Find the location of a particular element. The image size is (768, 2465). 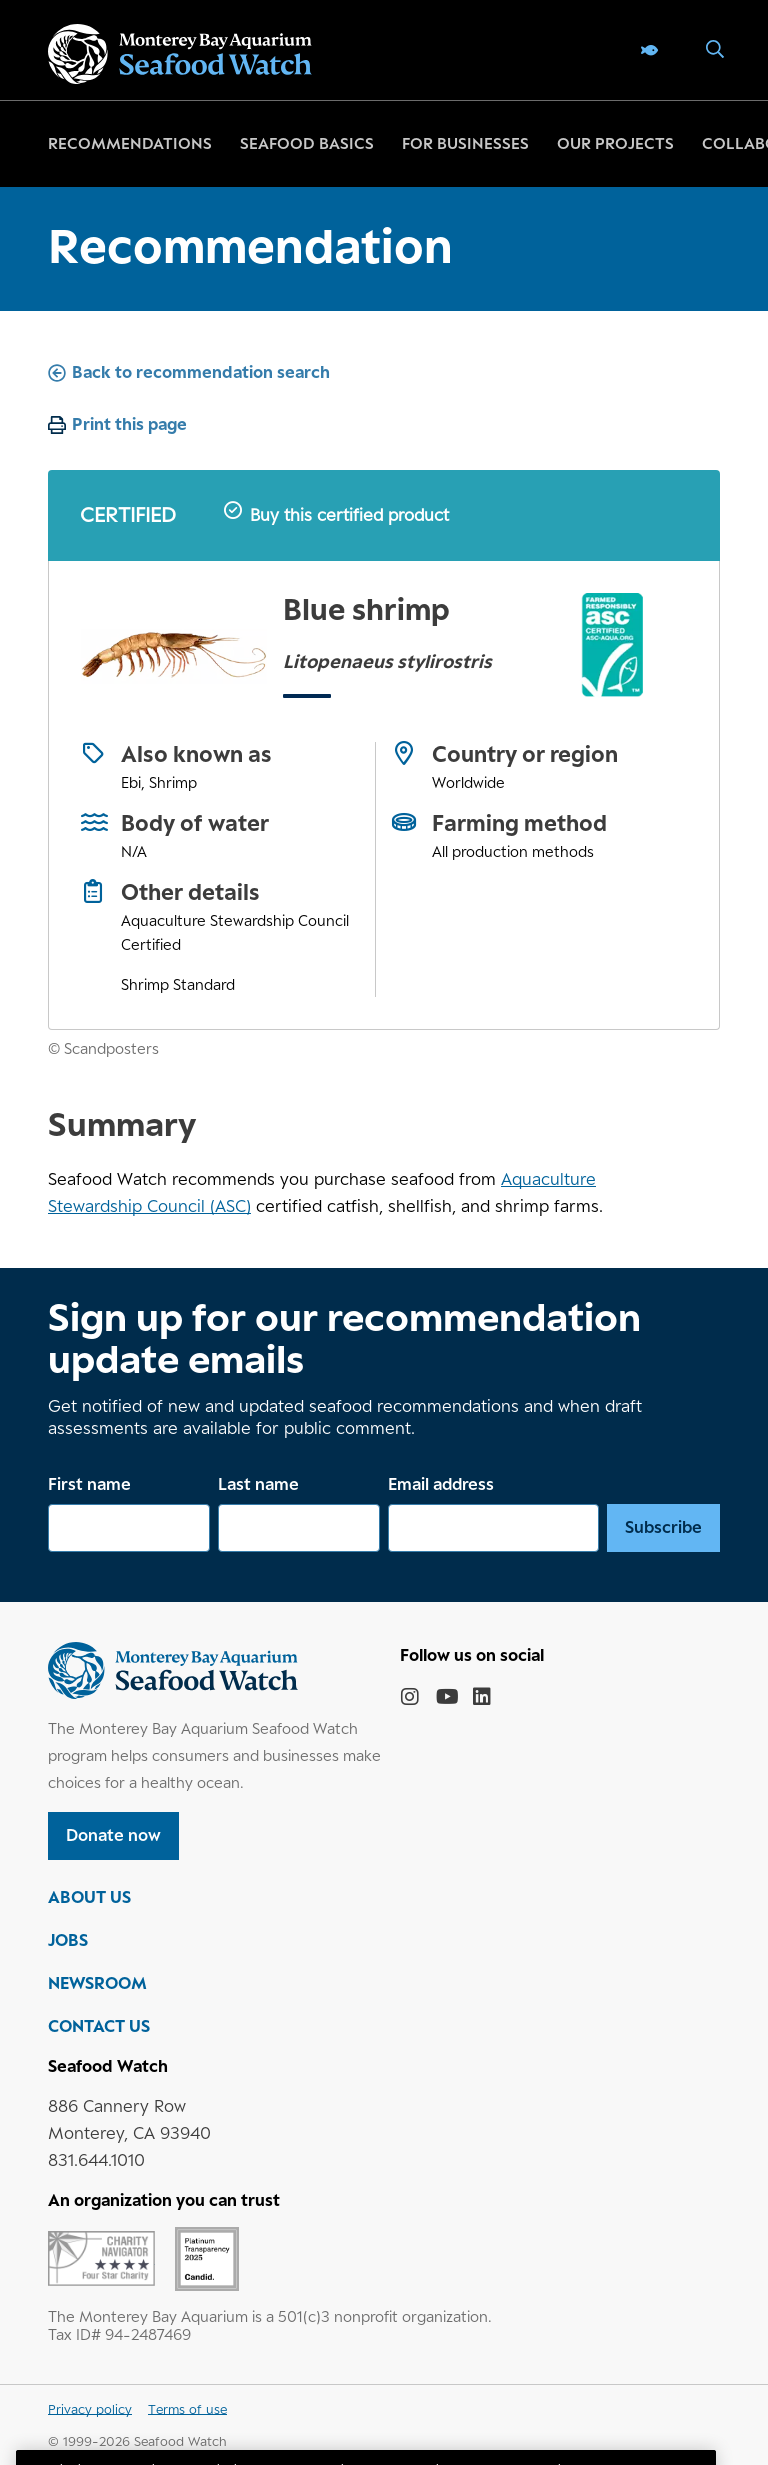

Terms of use is located at coordinates (187, 2409).